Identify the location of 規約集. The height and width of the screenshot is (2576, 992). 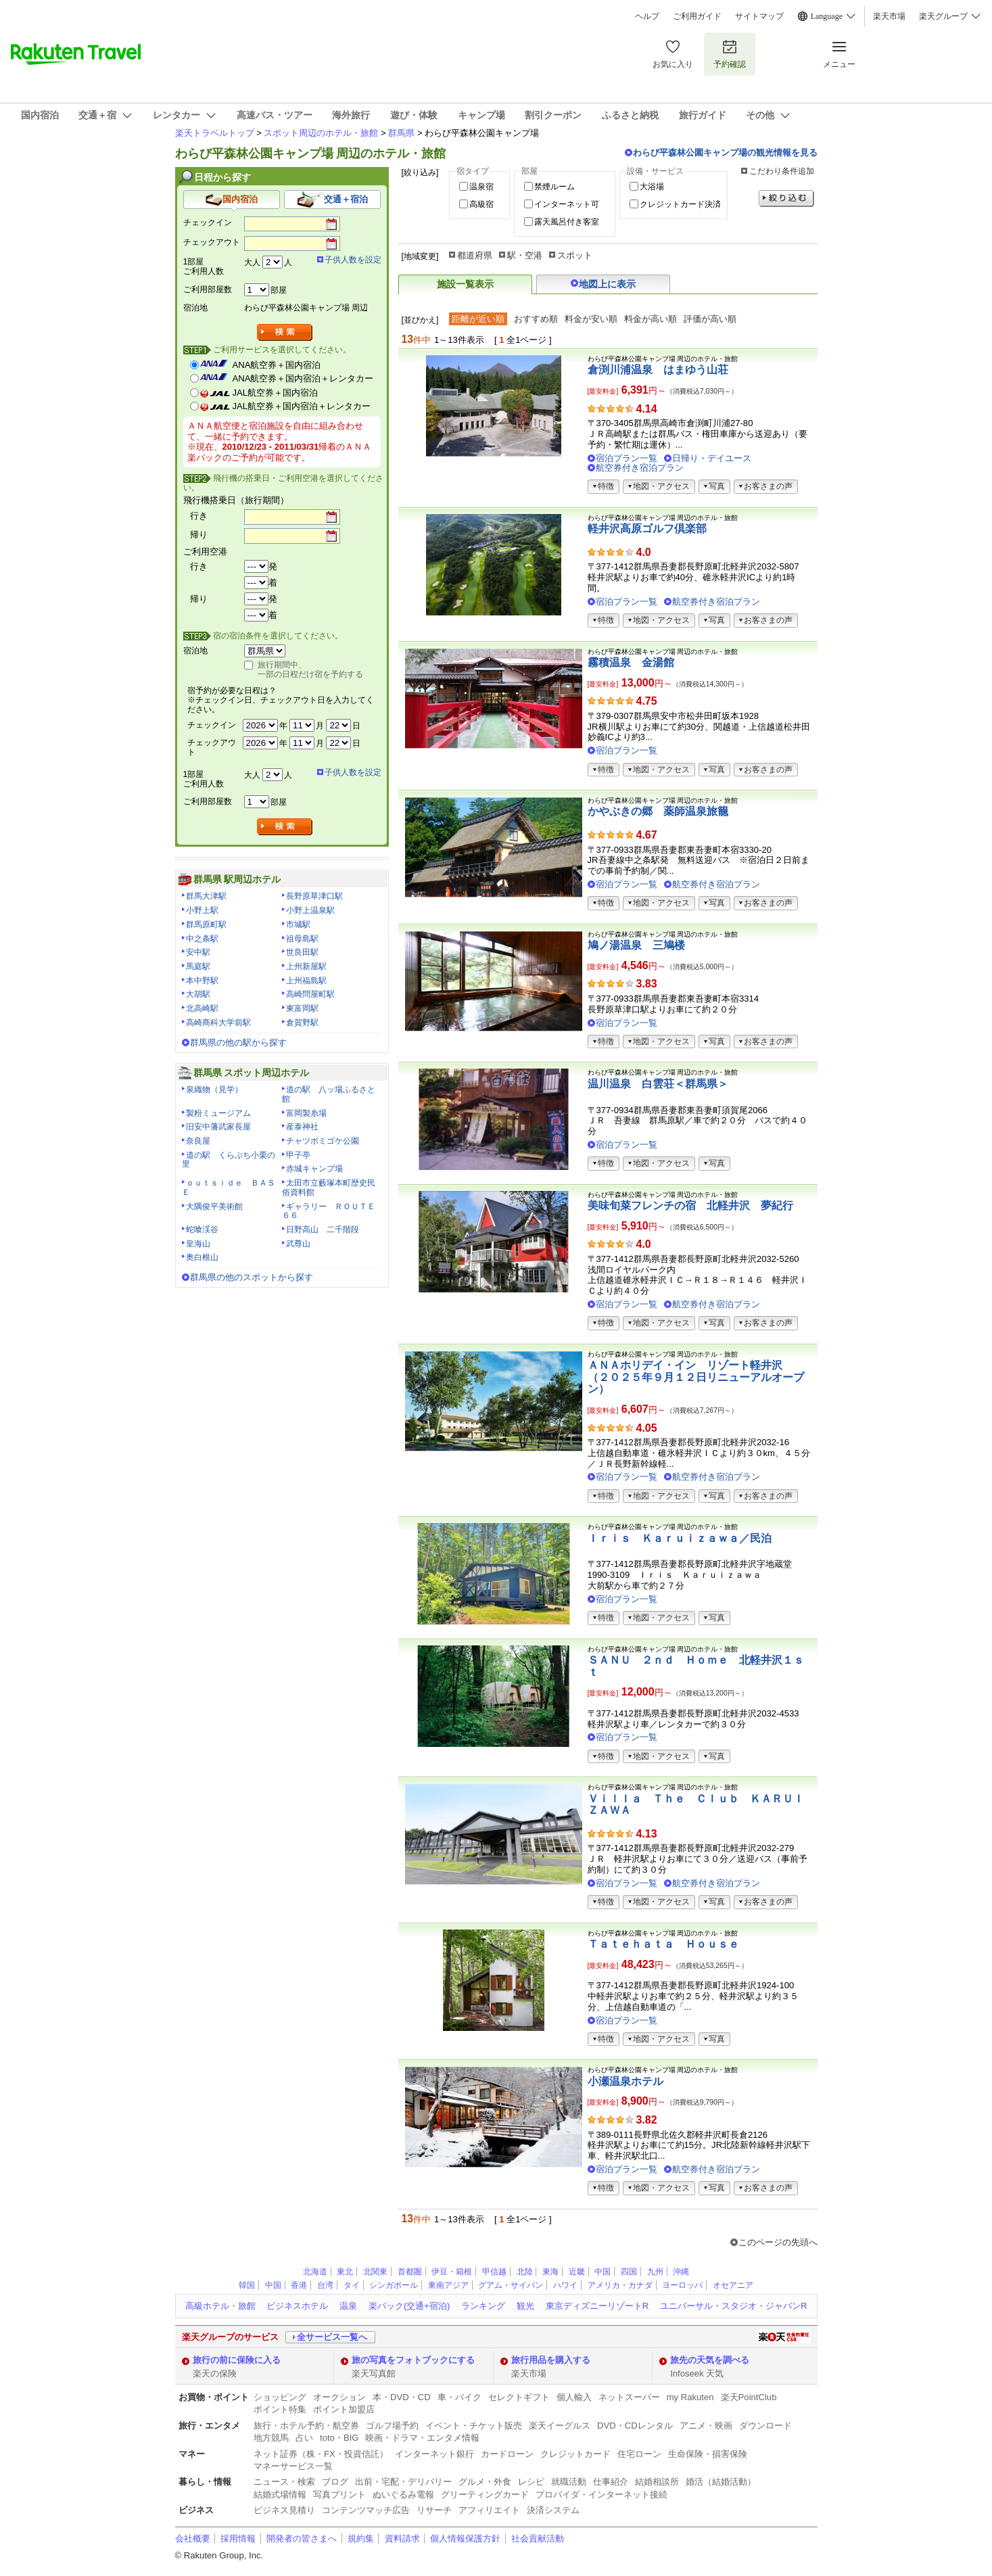
(361, 2538).